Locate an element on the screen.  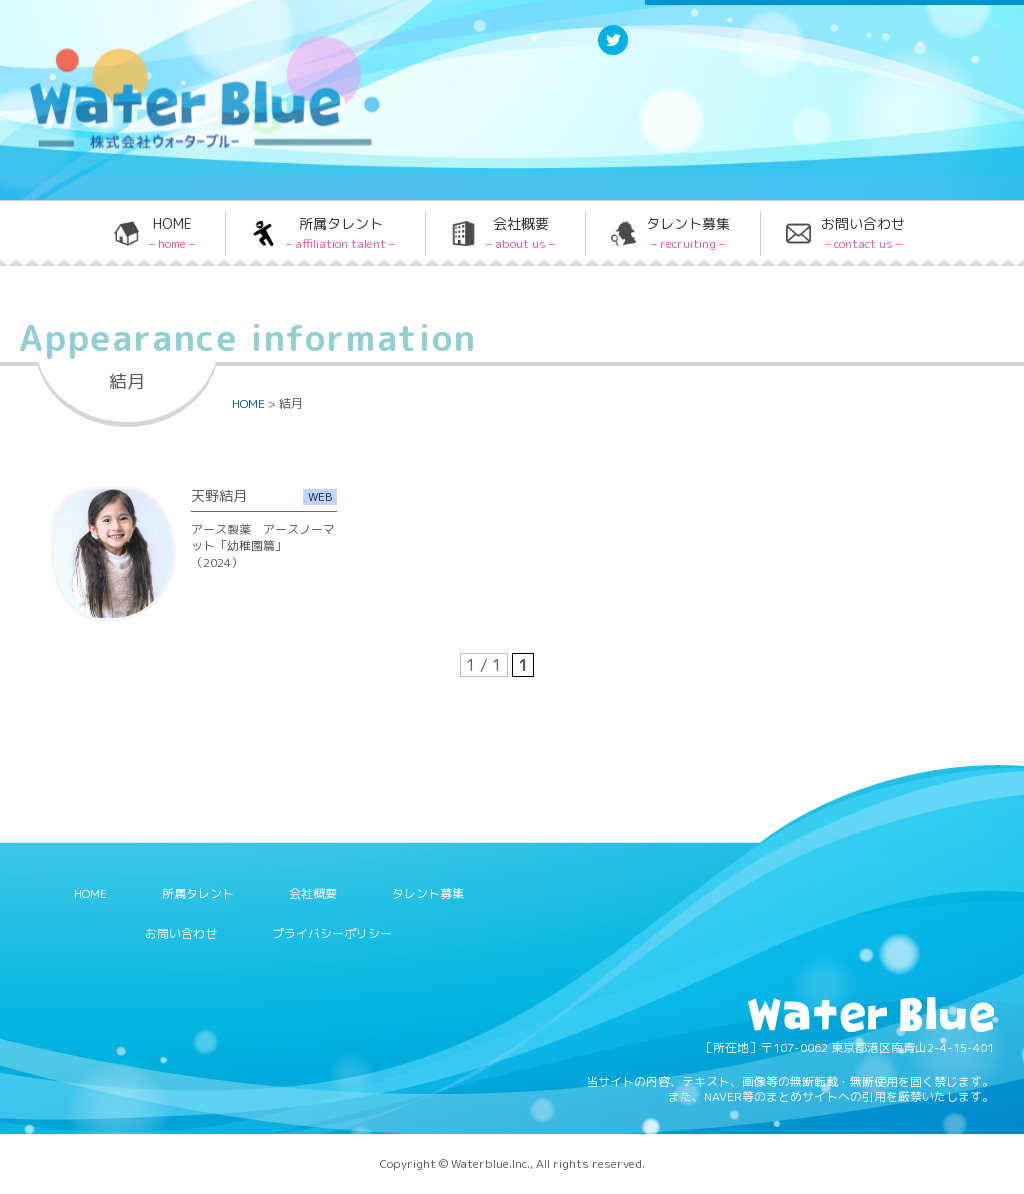
会社概要 is located at coordinates (520, 233).